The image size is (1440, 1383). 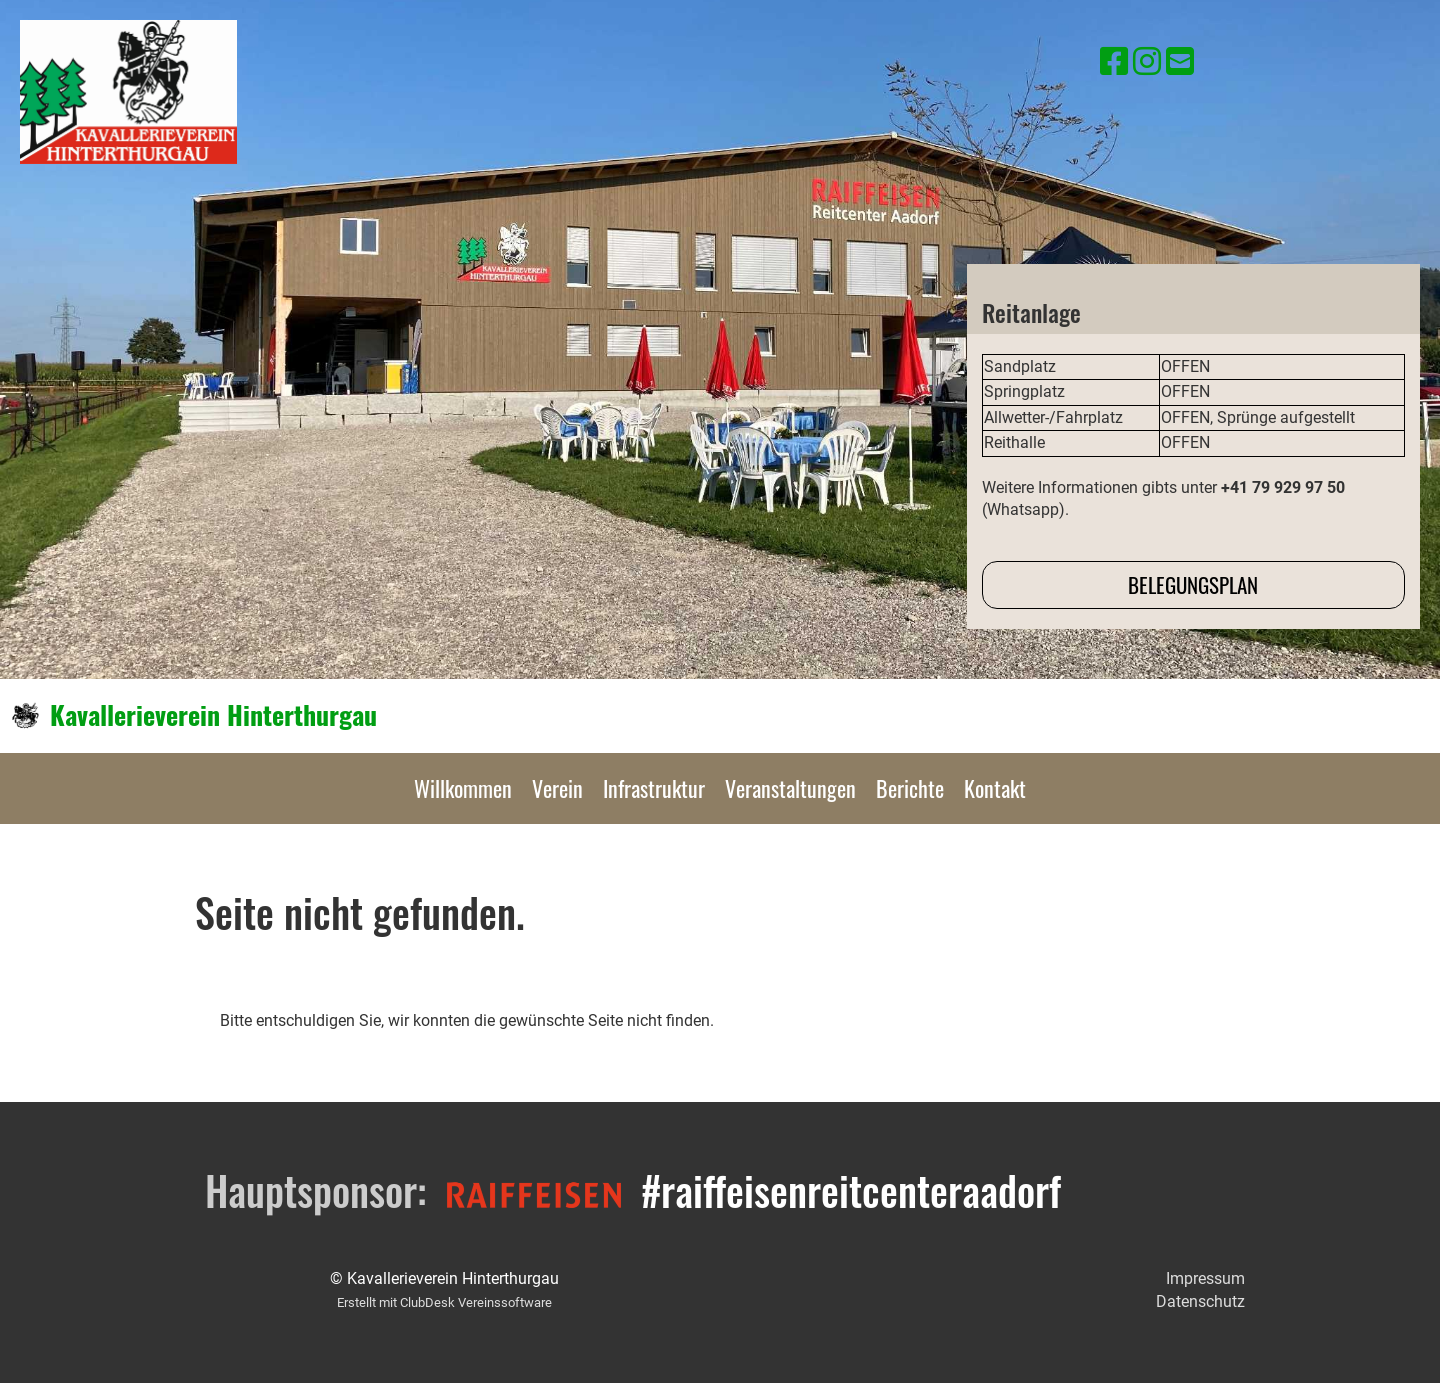 I want to click on Berichte, so click(x=910, y=788).